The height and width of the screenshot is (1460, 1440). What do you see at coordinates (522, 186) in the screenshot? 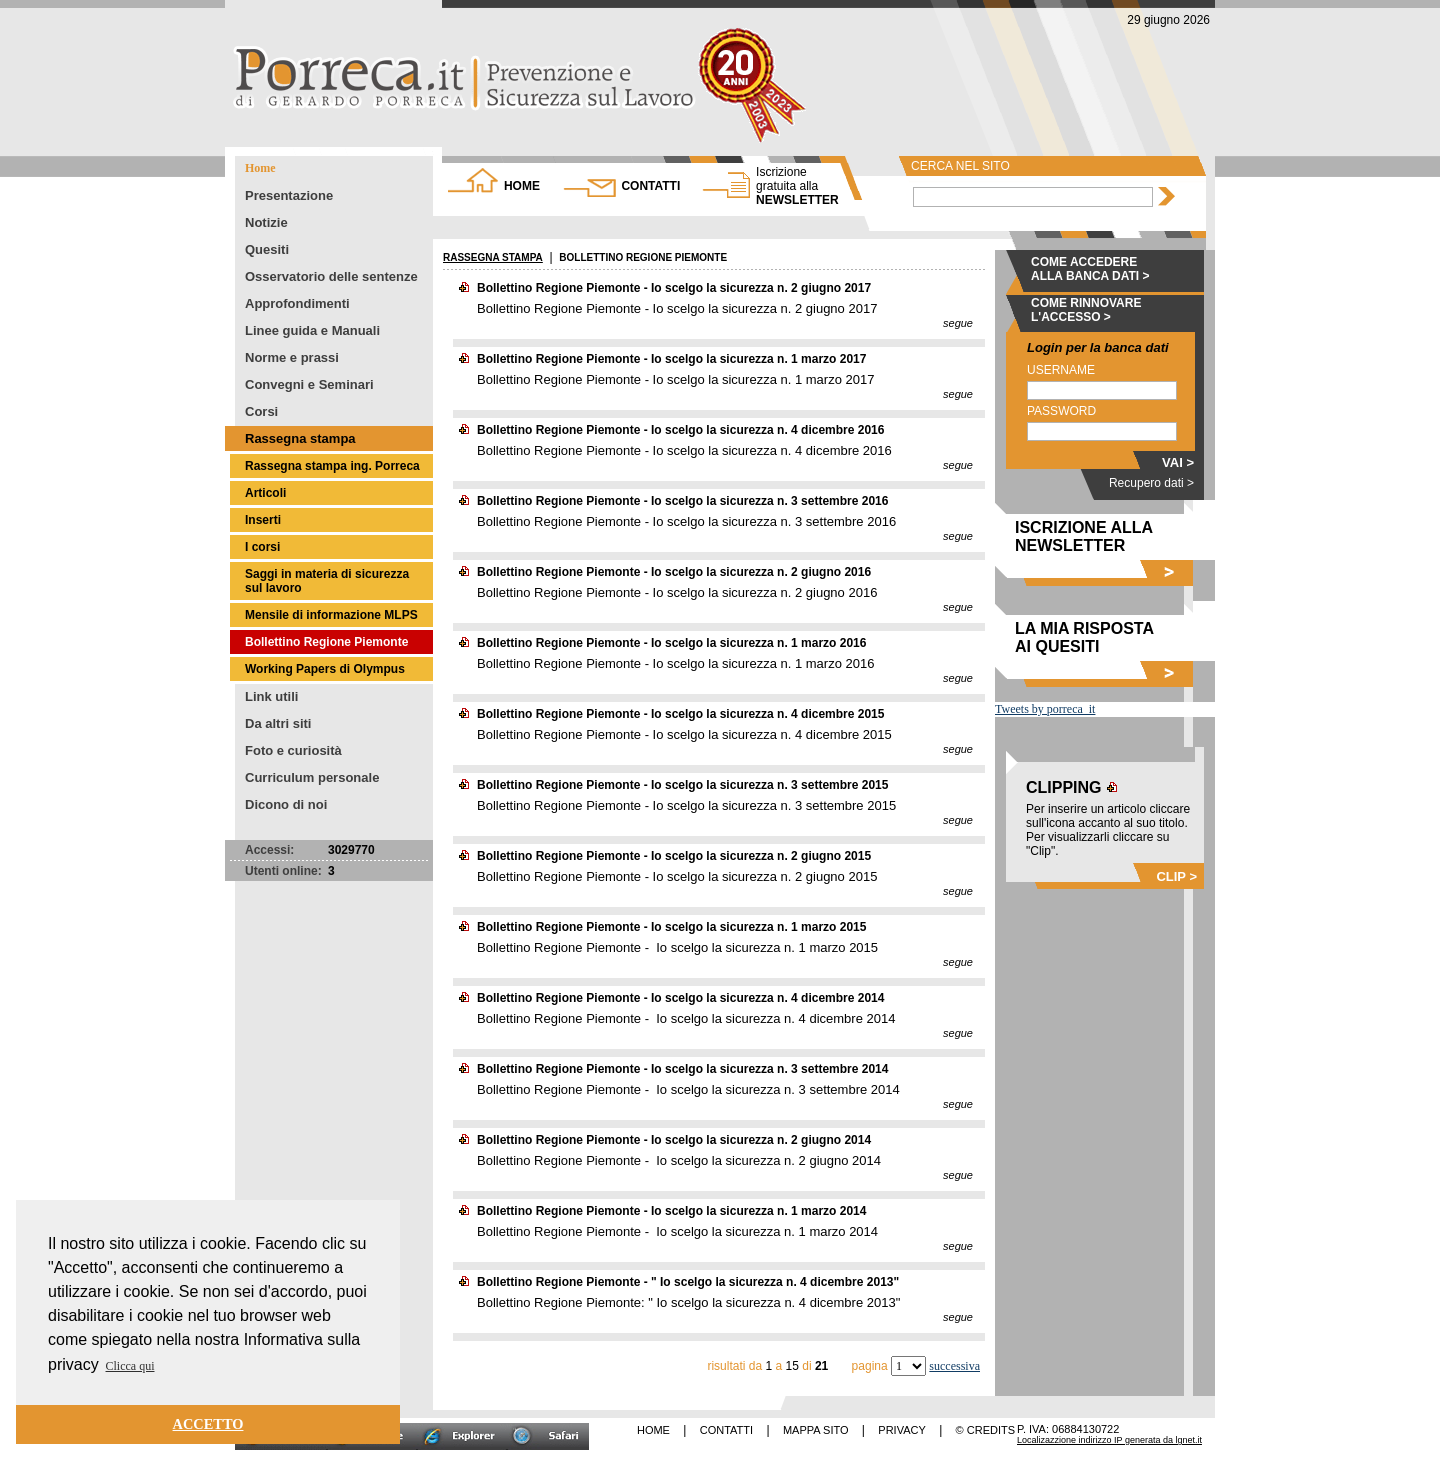
I see `HOME` at bounding box center [522, 186].